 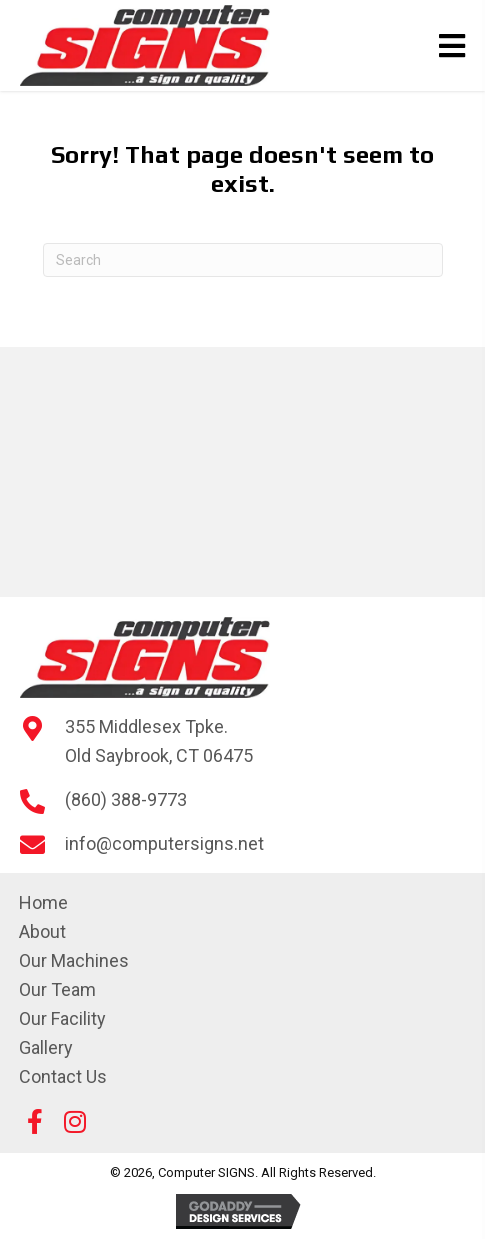 What do you see at coordinates (62, 1018) in the screenshot?
I see `Our Facility` at bounding box center [62, 1018].